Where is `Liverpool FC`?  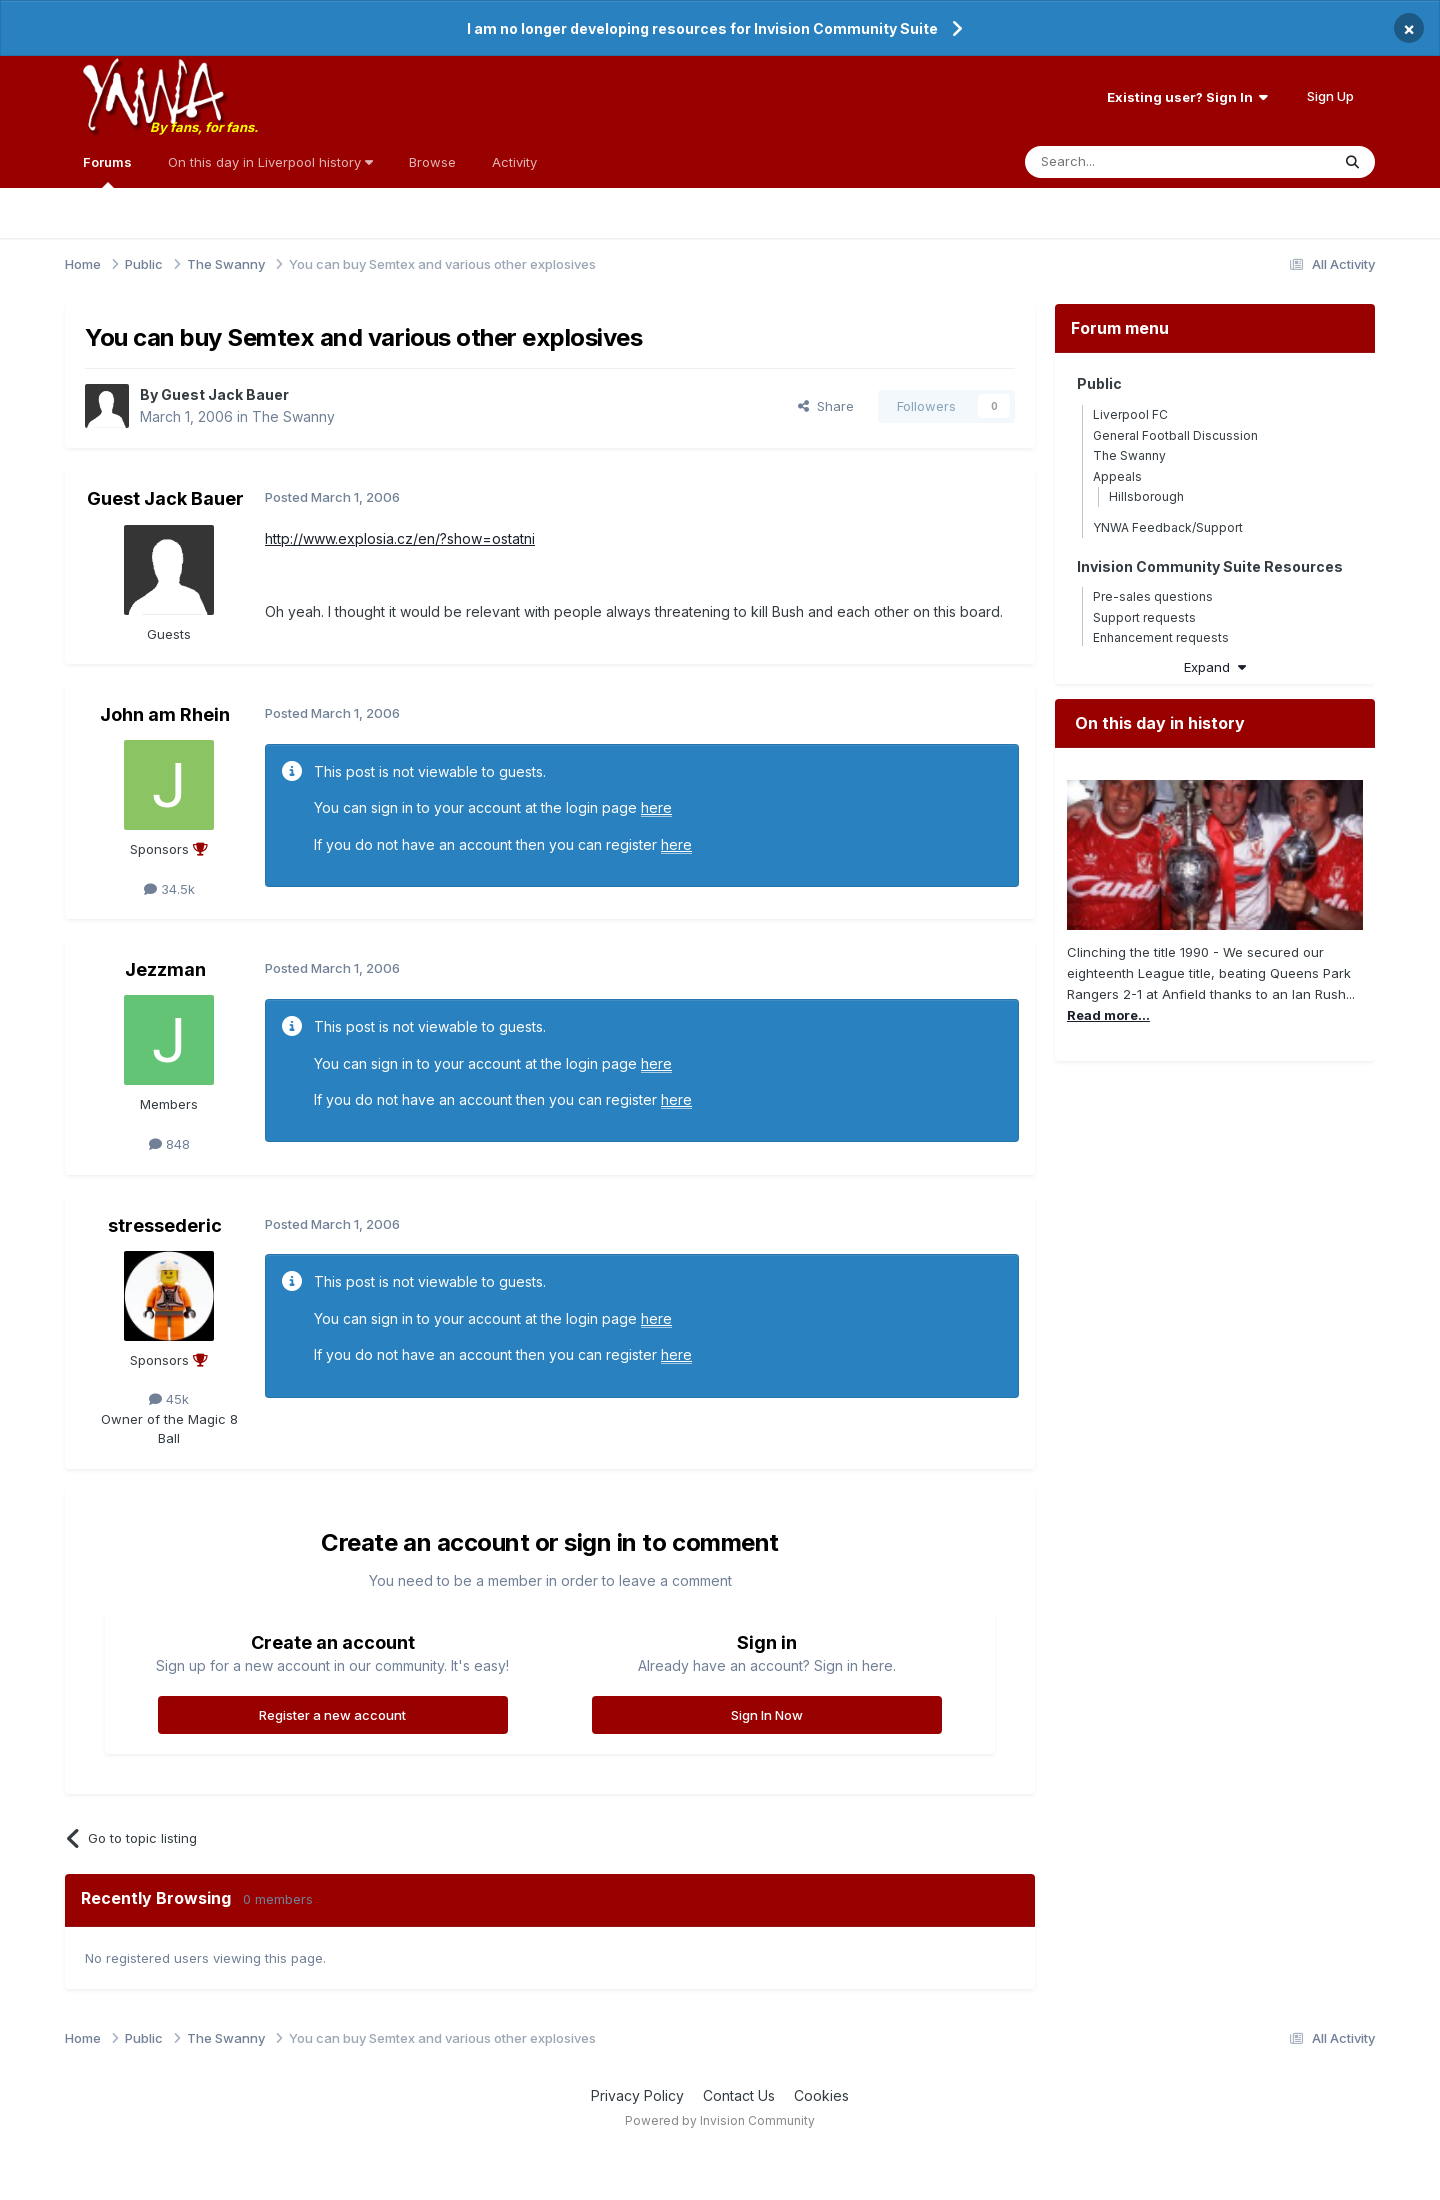 Liverpool FC is located at coordinates (1130, 414).